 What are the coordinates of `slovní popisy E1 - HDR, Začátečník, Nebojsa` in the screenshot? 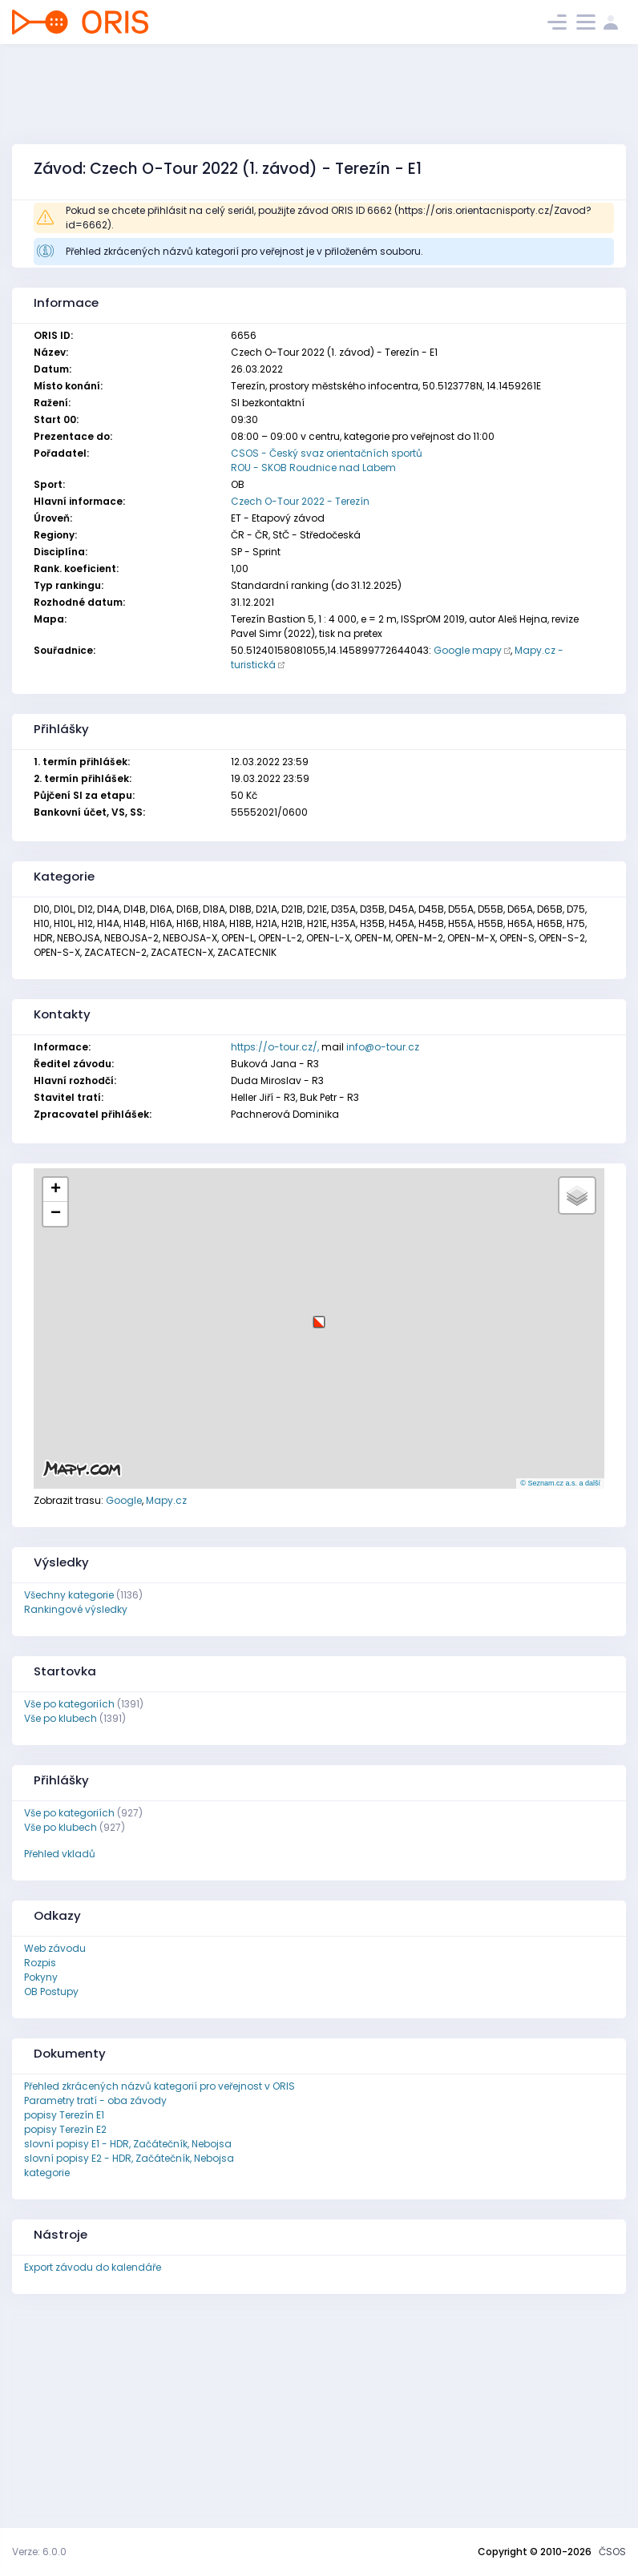 It's located at (128, 2144).